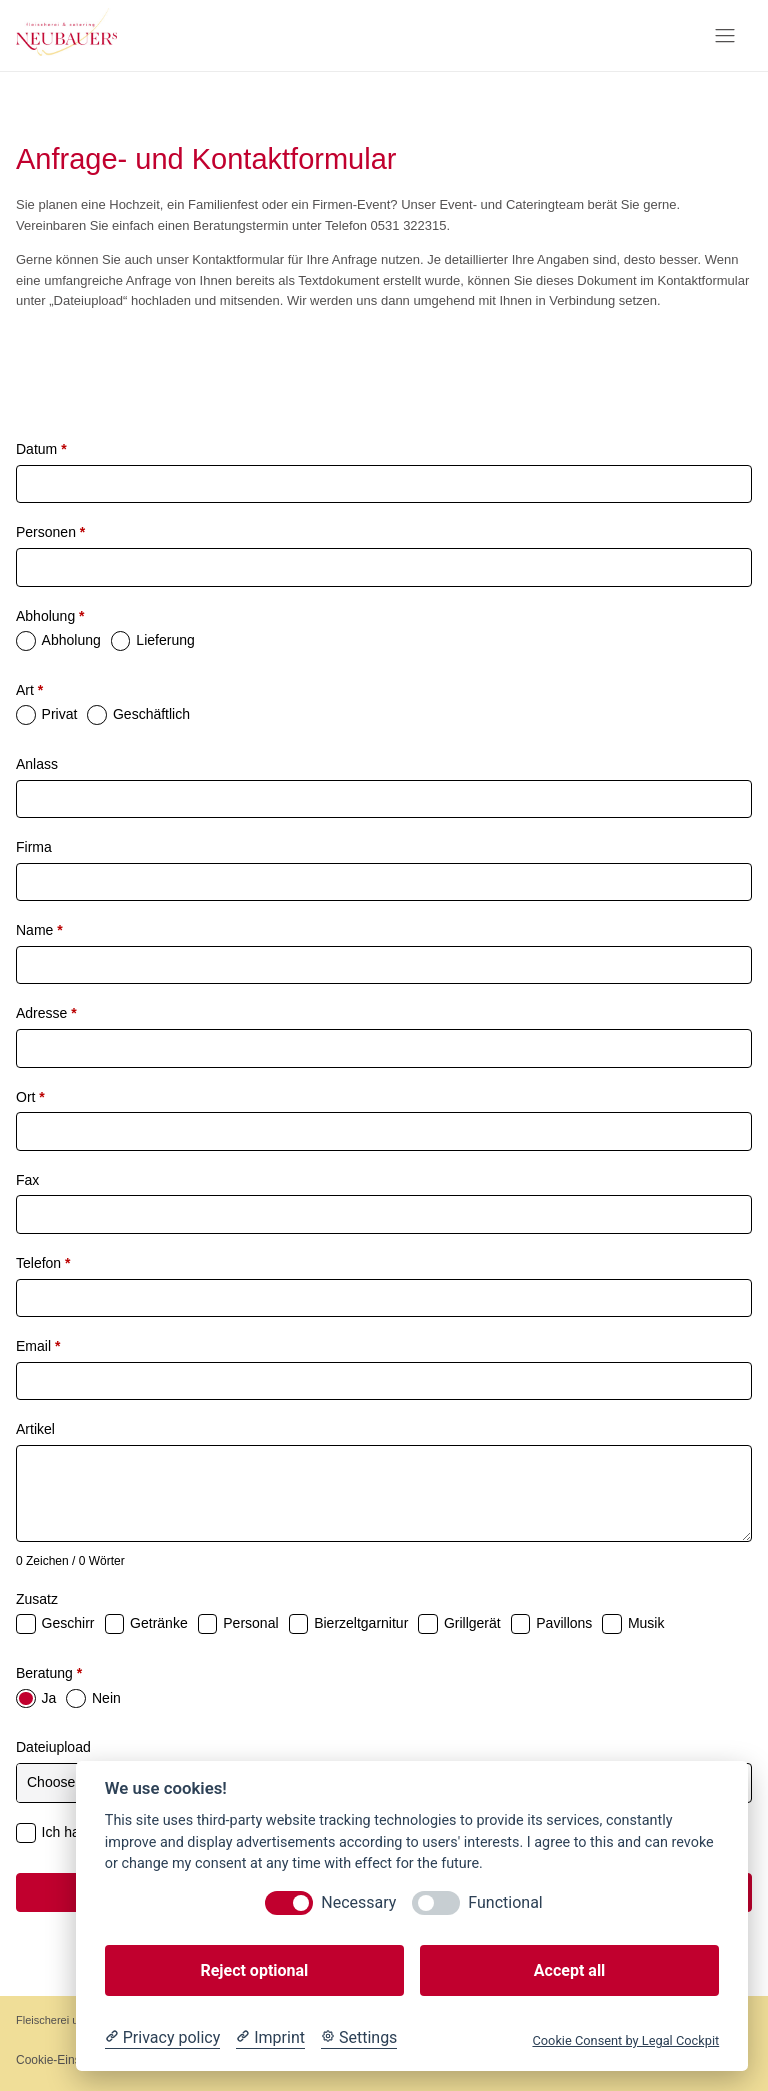 Image resolution: width=768 pixels, height=2091 pixels. I want to click on [Imprint], so click(270, 2038).